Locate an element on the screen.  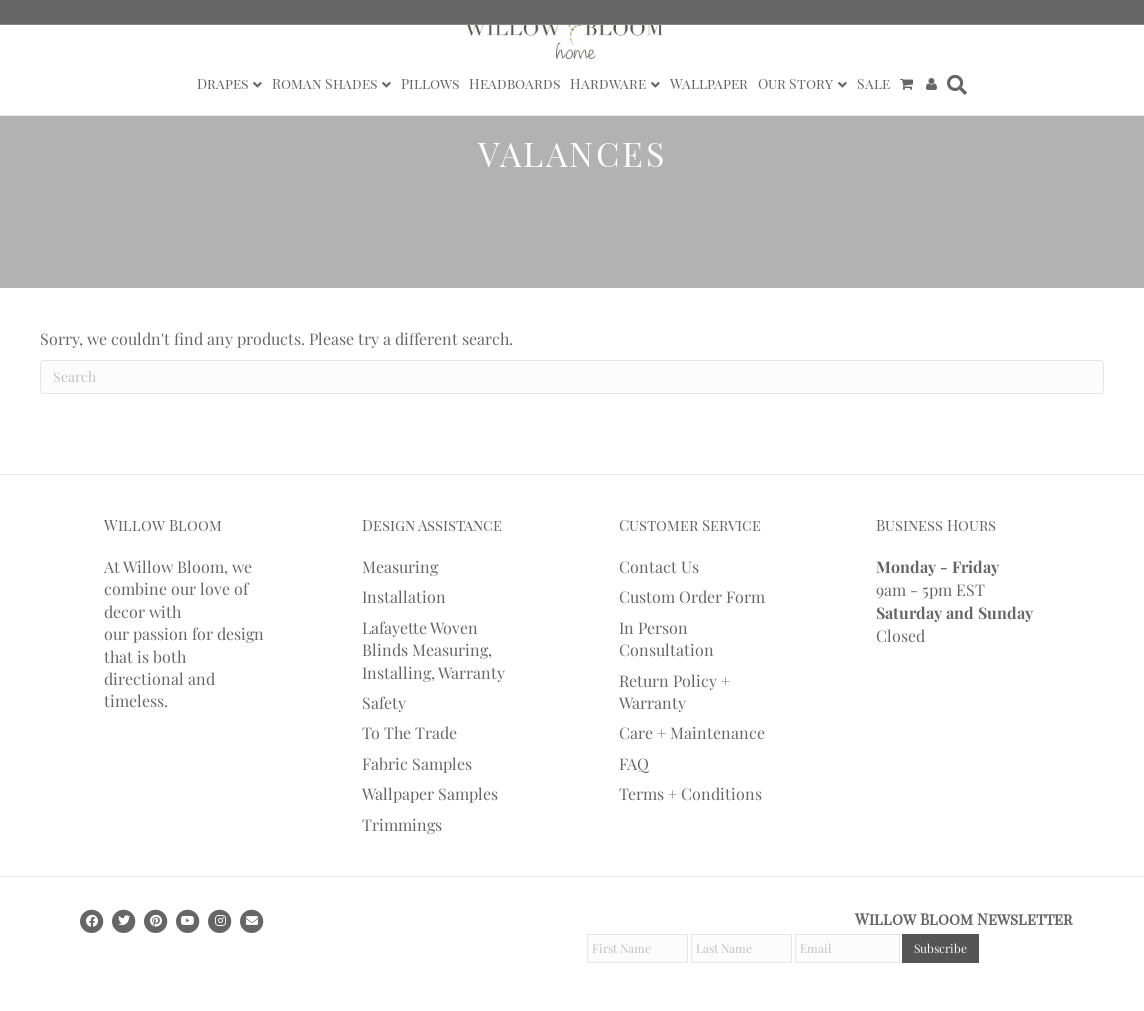
Custom Order Form is located at coordinates (692, 596).